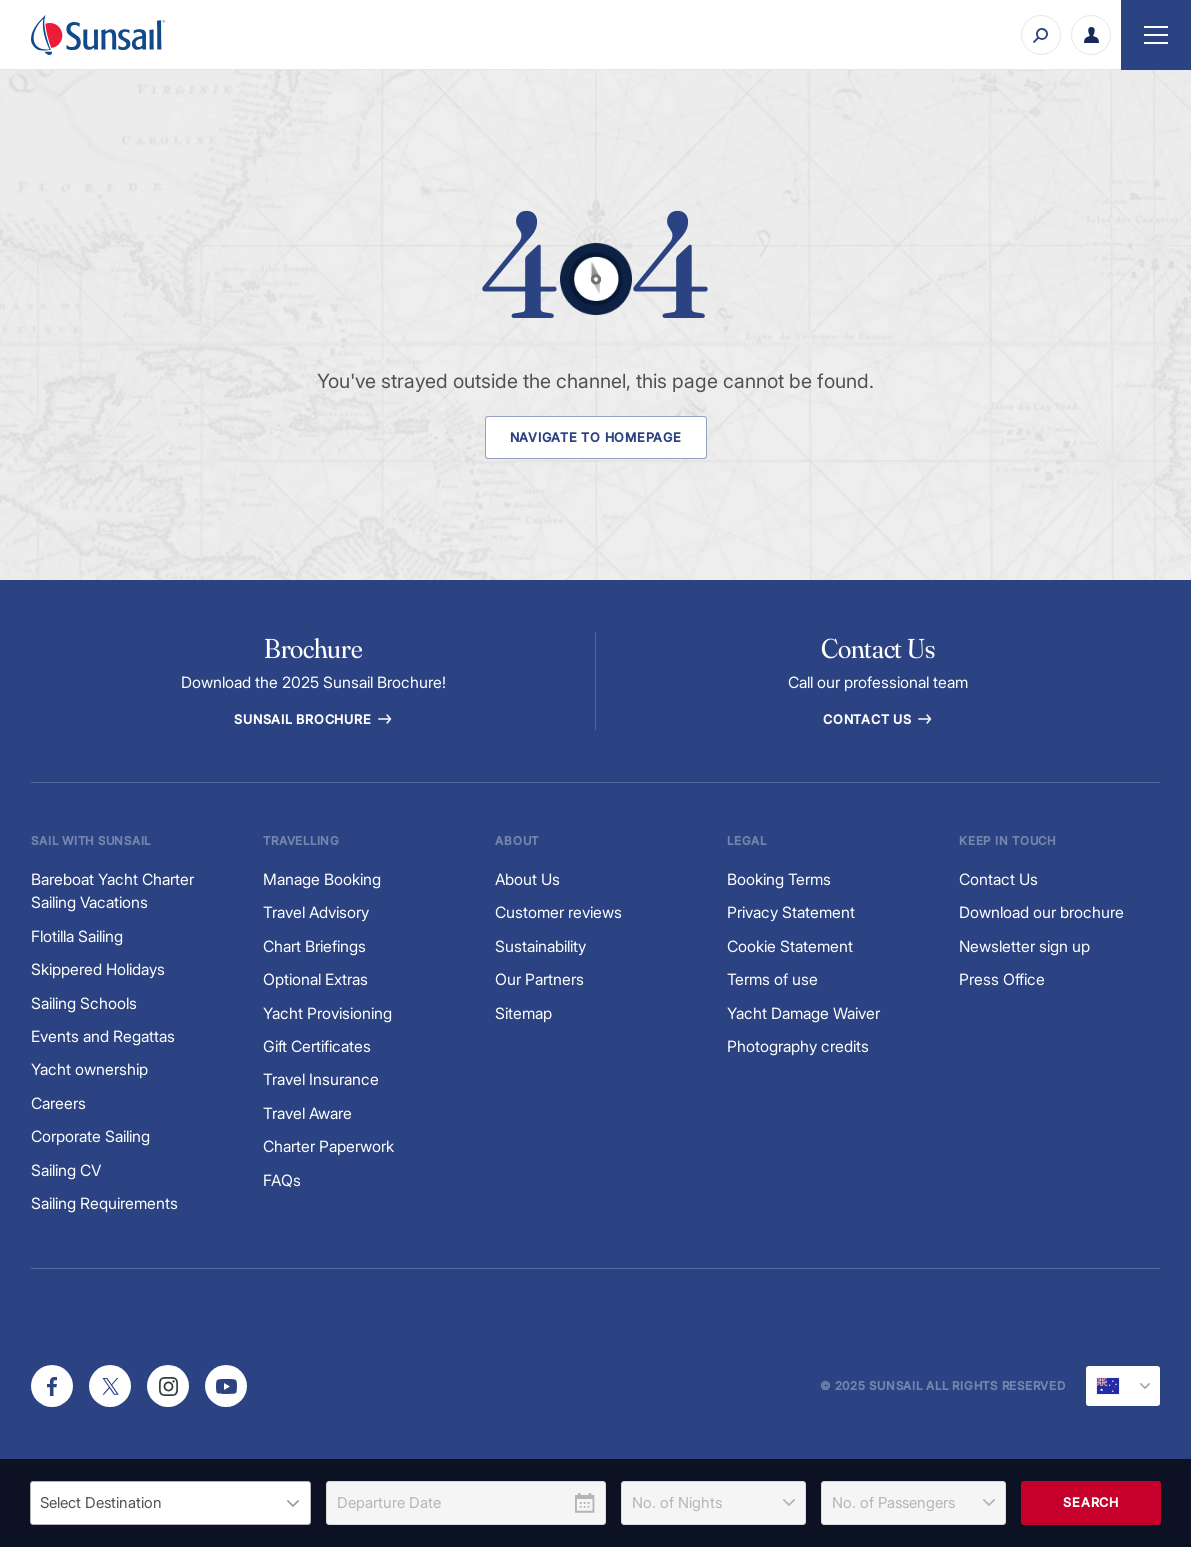  I want to click on Manage Booking, so click(322, 879).